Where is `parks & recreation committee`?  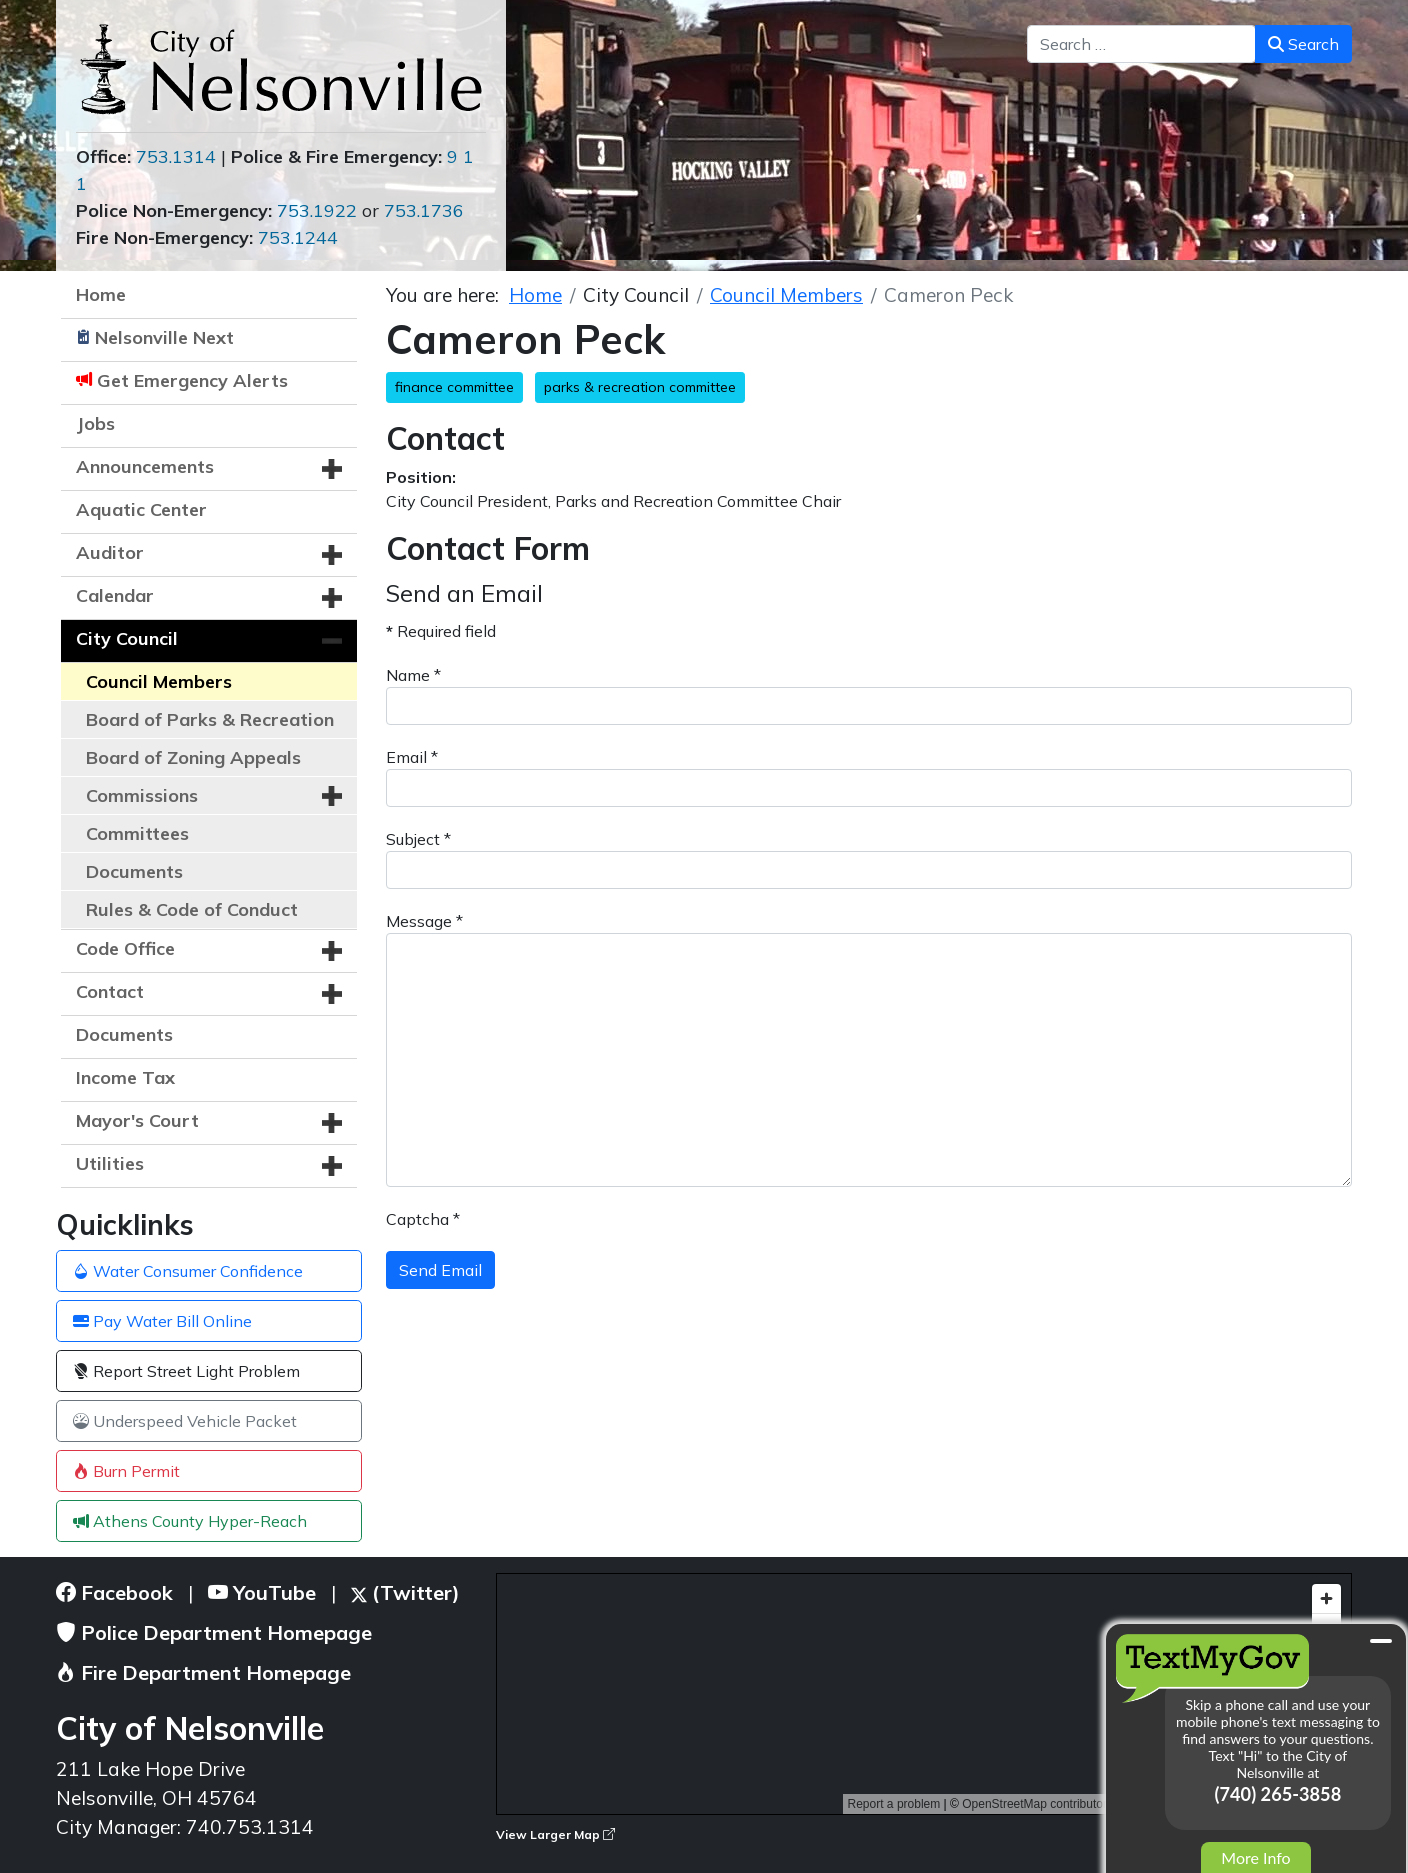
parks & recreation committee is located at coordinates (640, 387).